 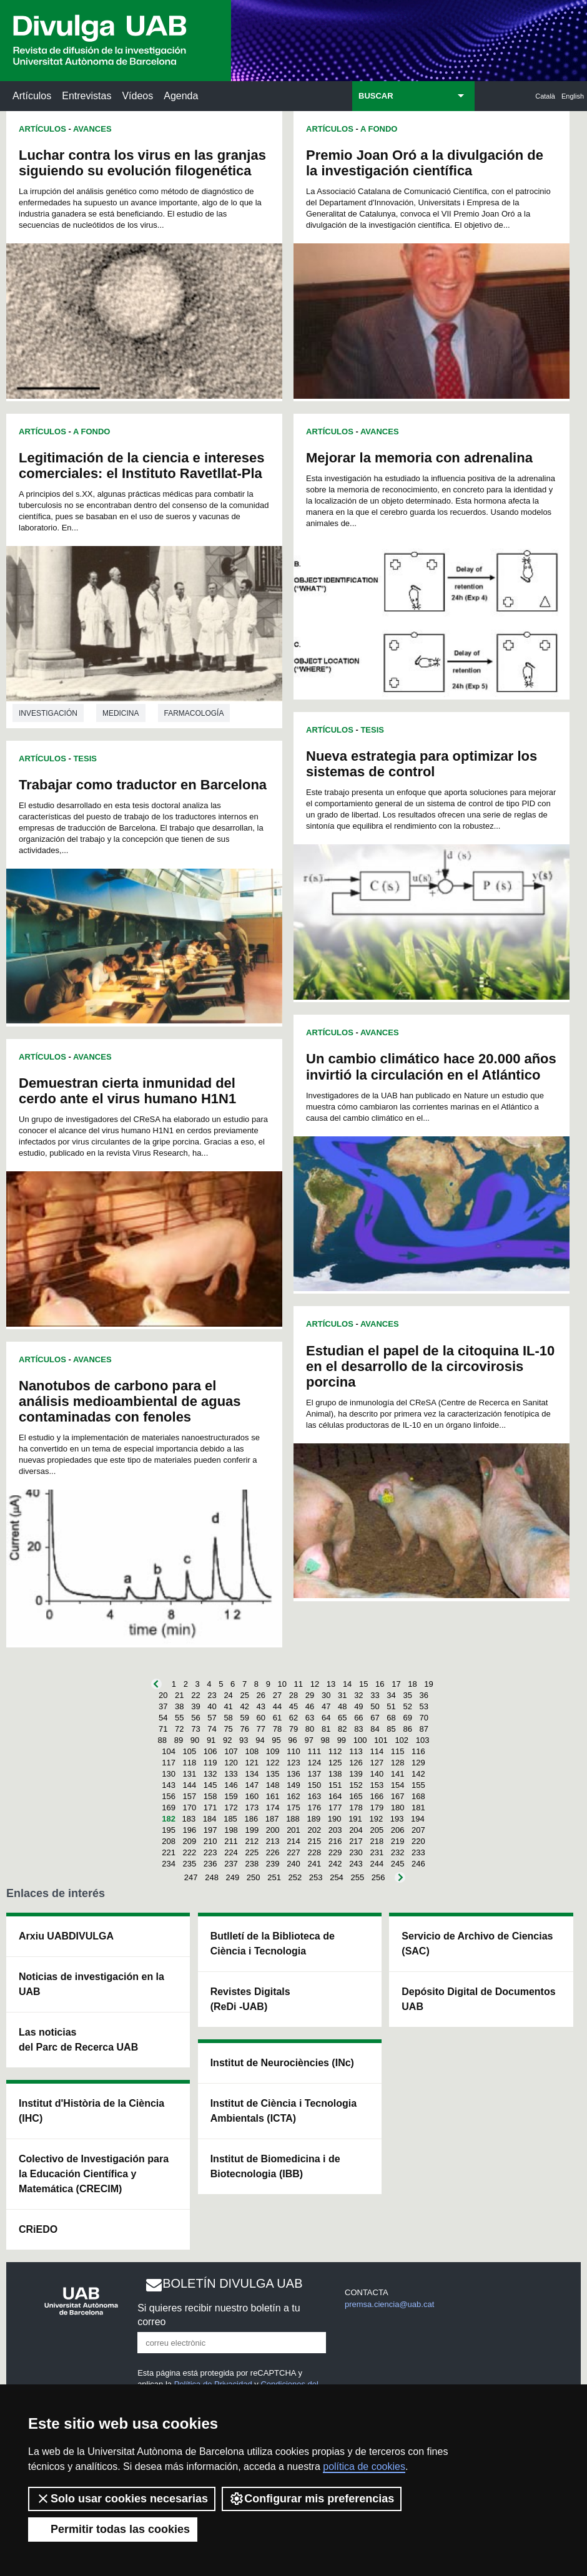 What do you see at coordinates (181, 95) in the screenshot?
I see `Agenda` at bounding box center [181, 95].